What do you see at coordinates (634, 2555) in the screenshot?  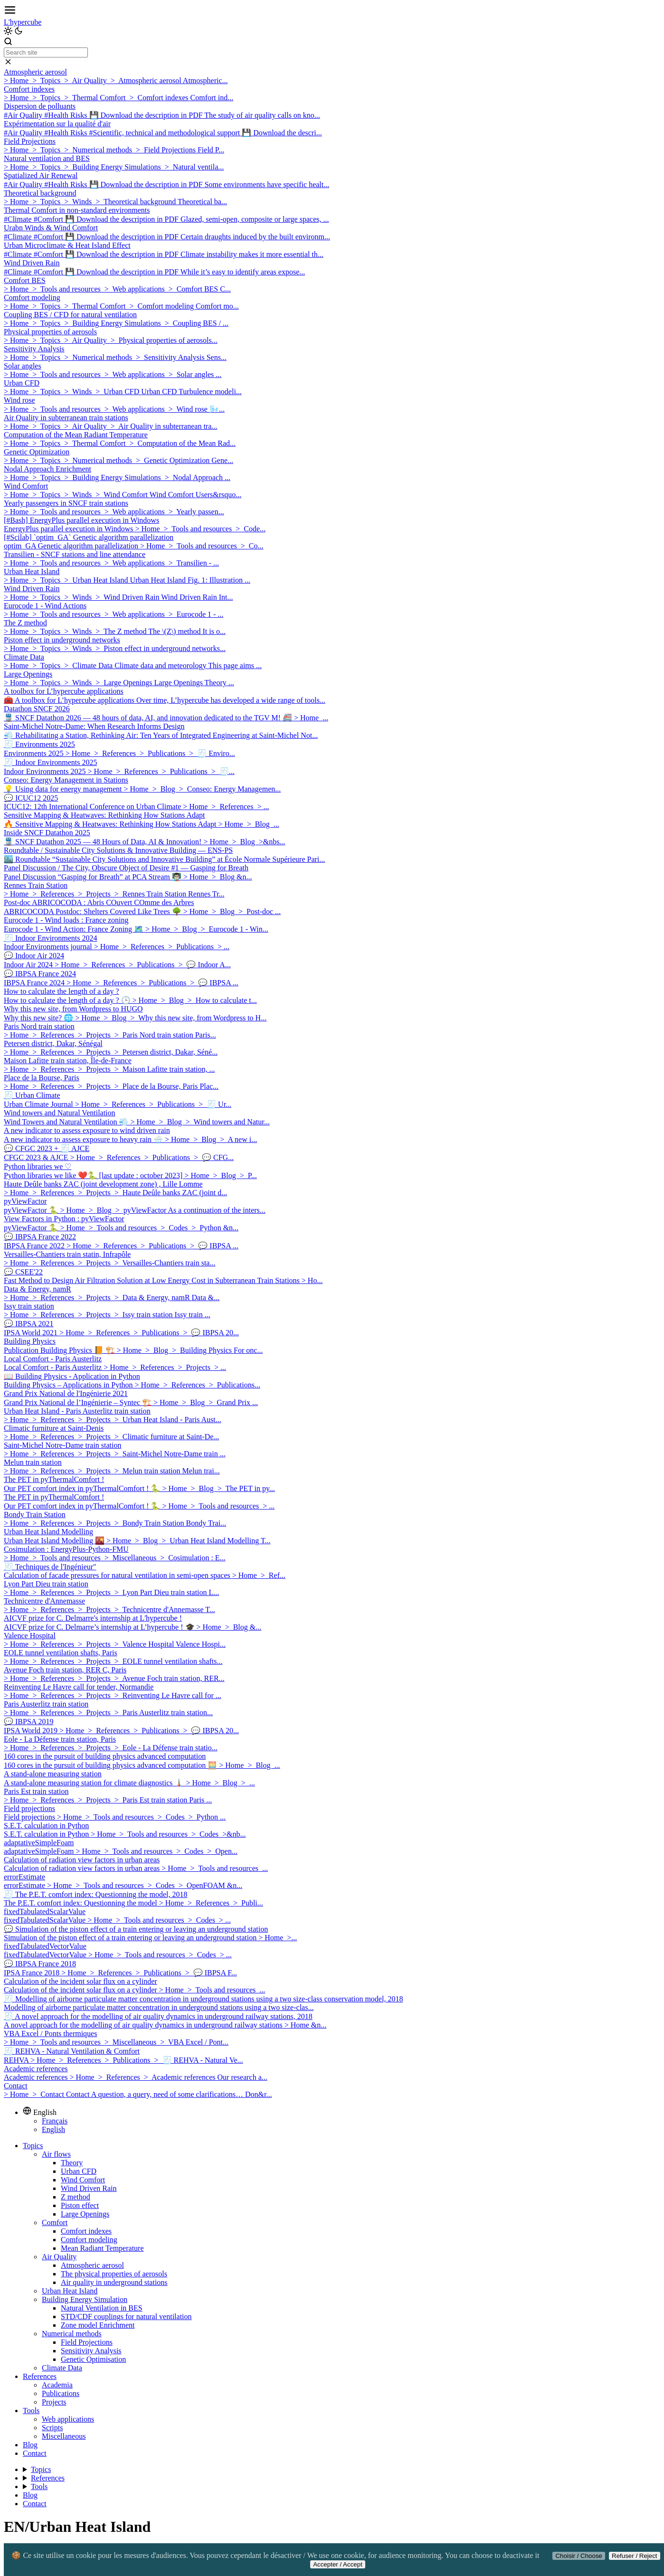 I see `Refuser / Reject` at bounding box center [634, 2555].